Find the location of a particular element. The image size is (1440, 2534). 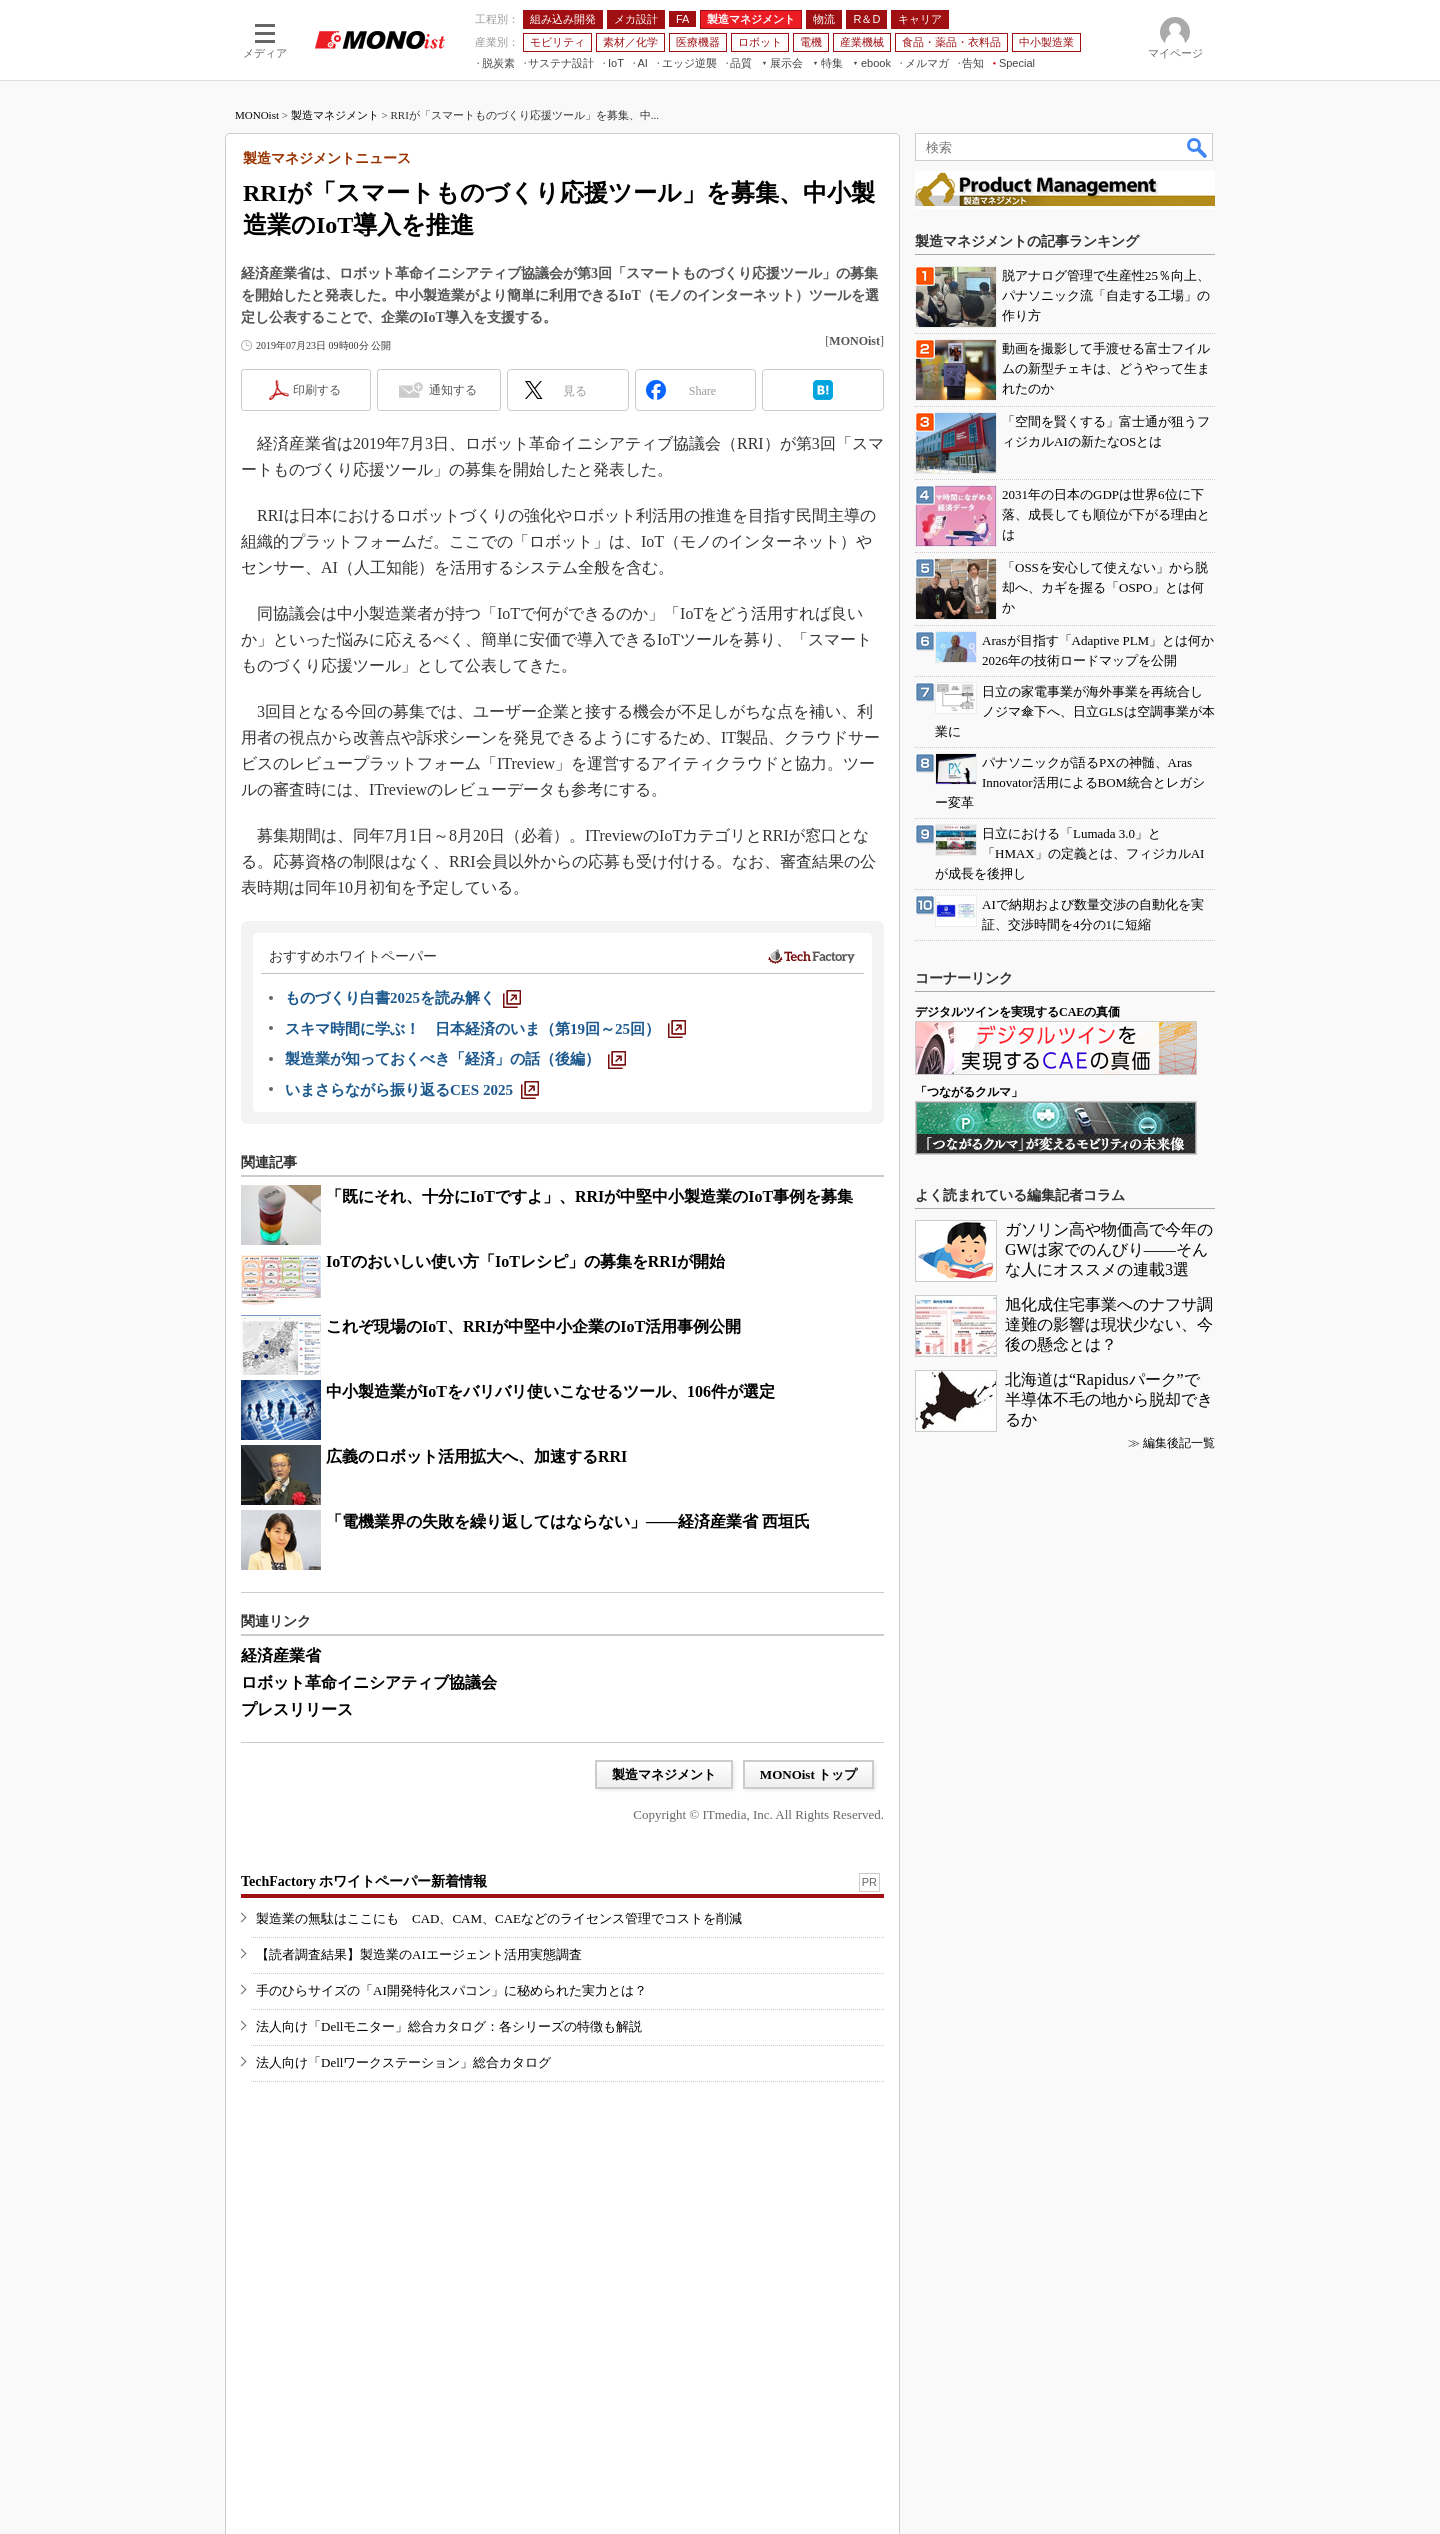

通知する is located at coordinates (453, 390).